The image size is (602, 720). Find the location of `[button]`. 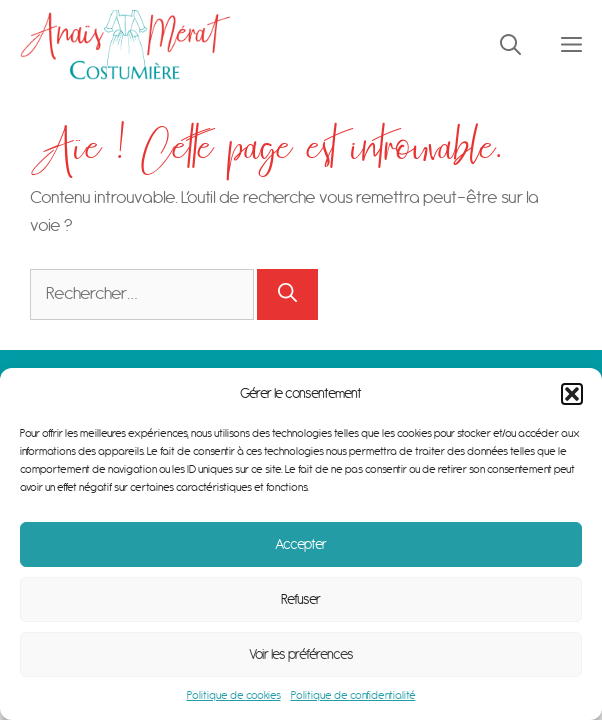

[button] is located at coordinates (572, 394).